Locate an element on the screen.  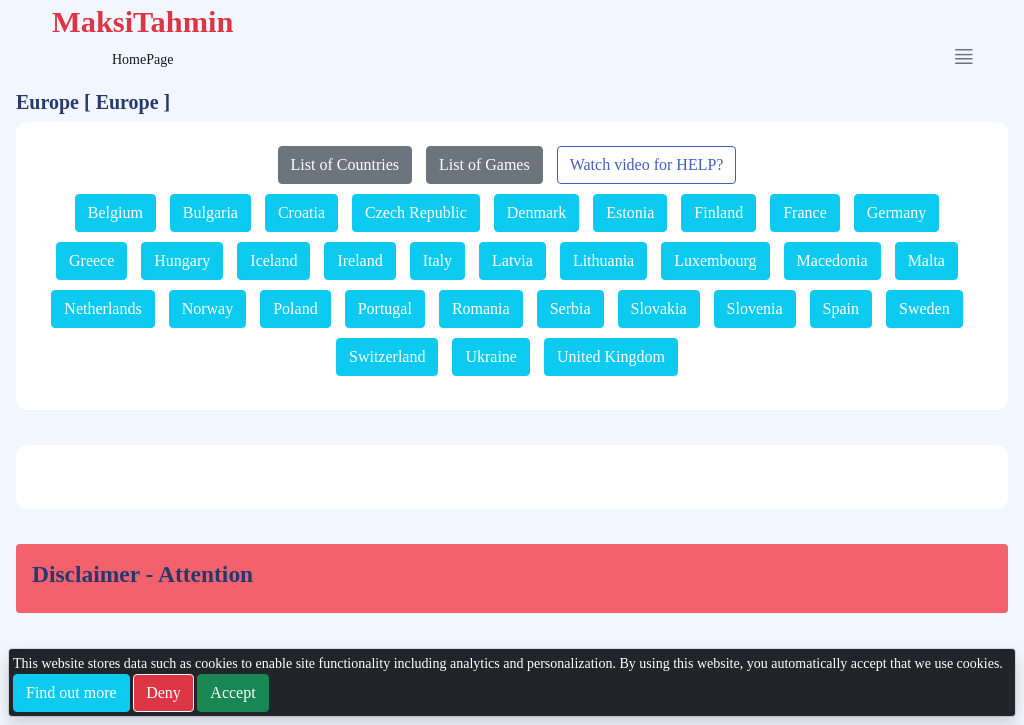
Switzerland is located at coordinates (387, 356).